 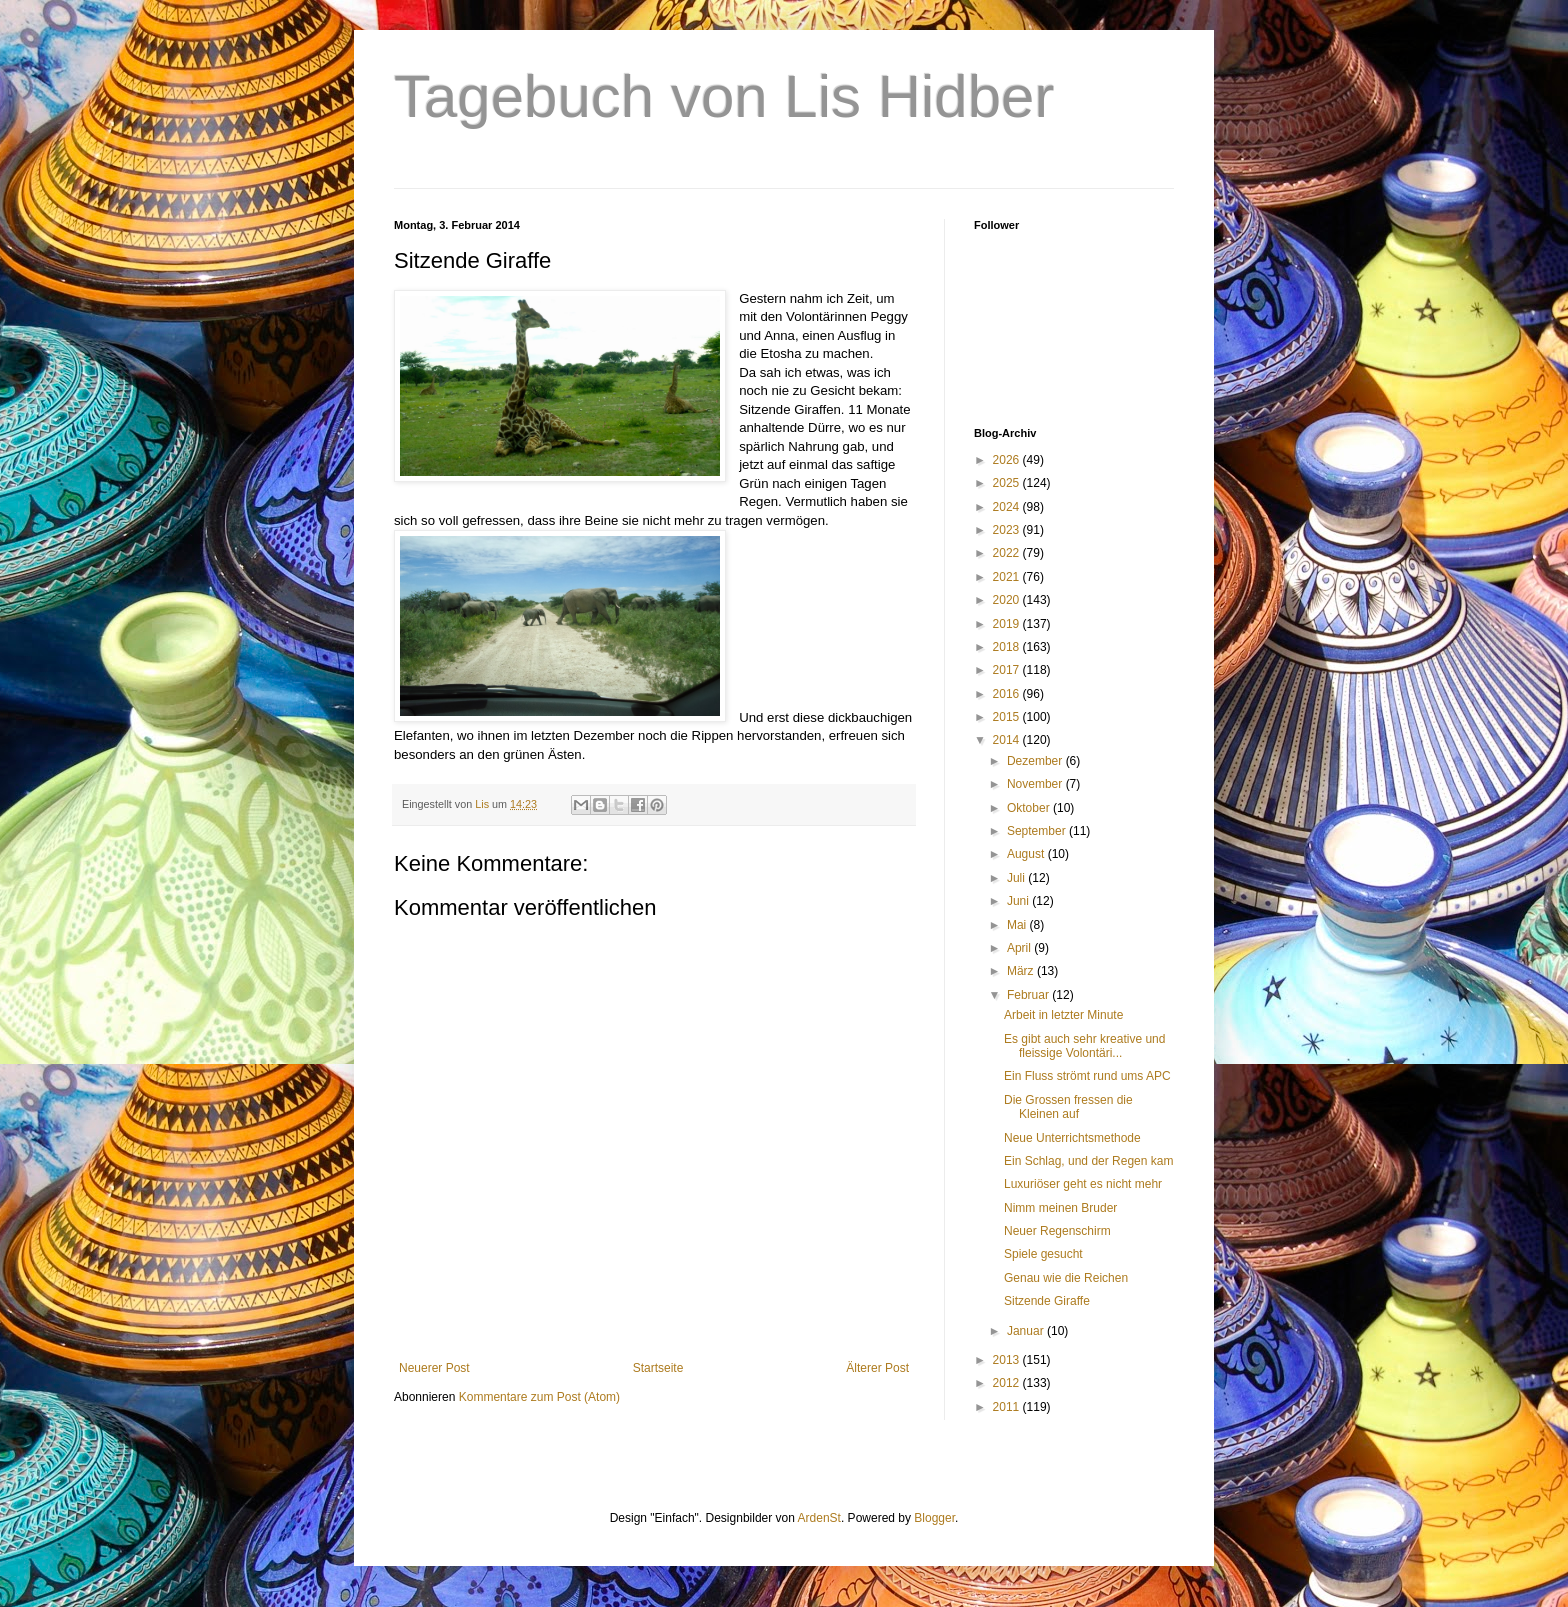 I want to click on Tagebuch von Lis Hidber, so click(x=724, y=96).